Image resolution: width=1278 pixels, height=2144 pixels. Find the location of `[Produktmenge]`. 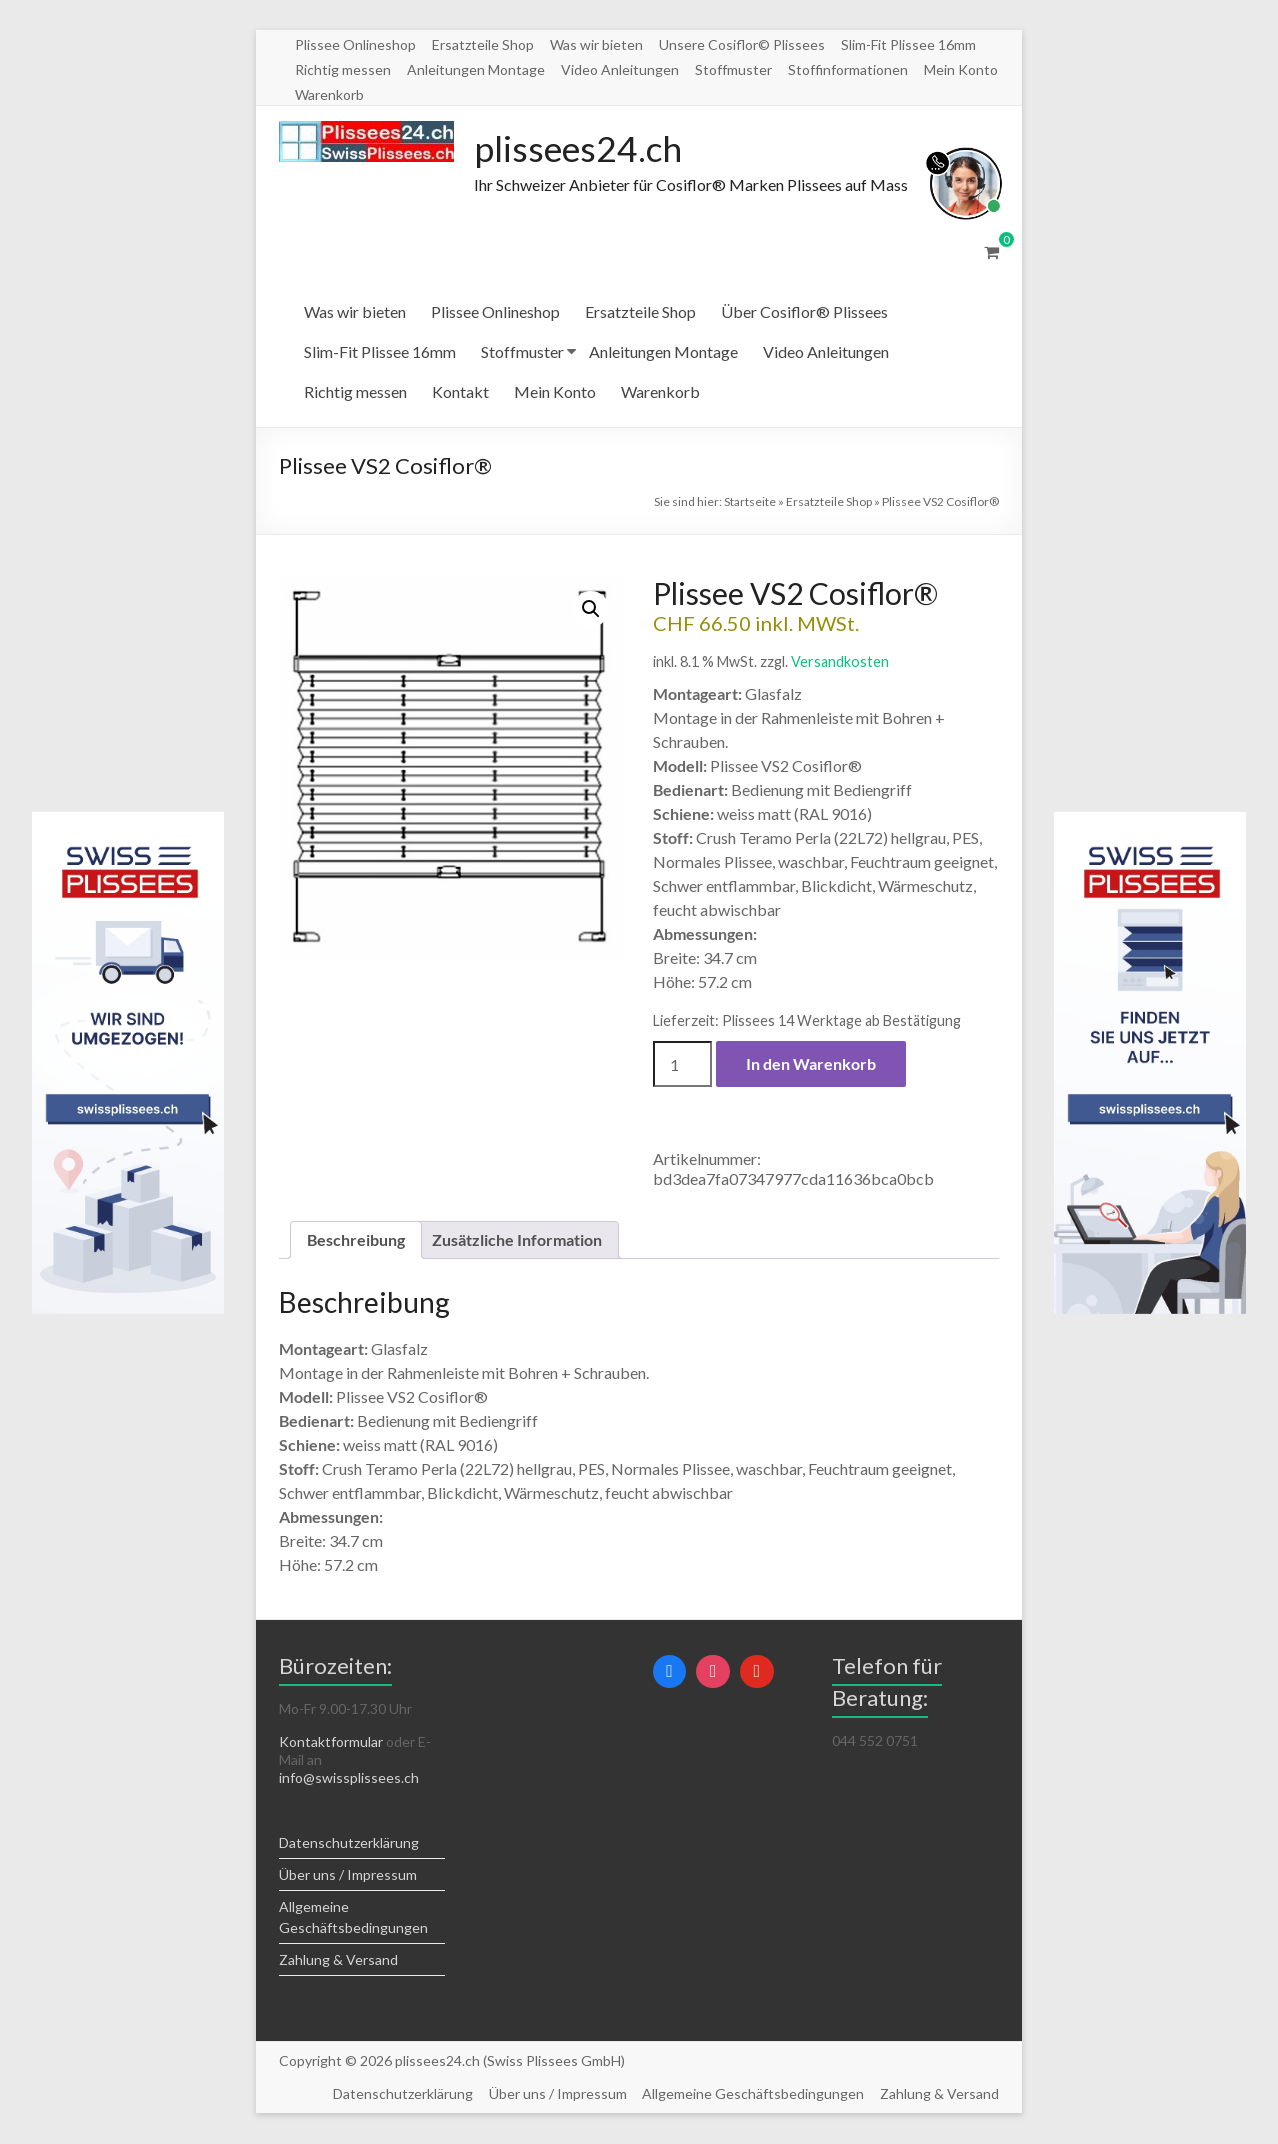

[Produktmenge] is located at coordinates (682, 1065).